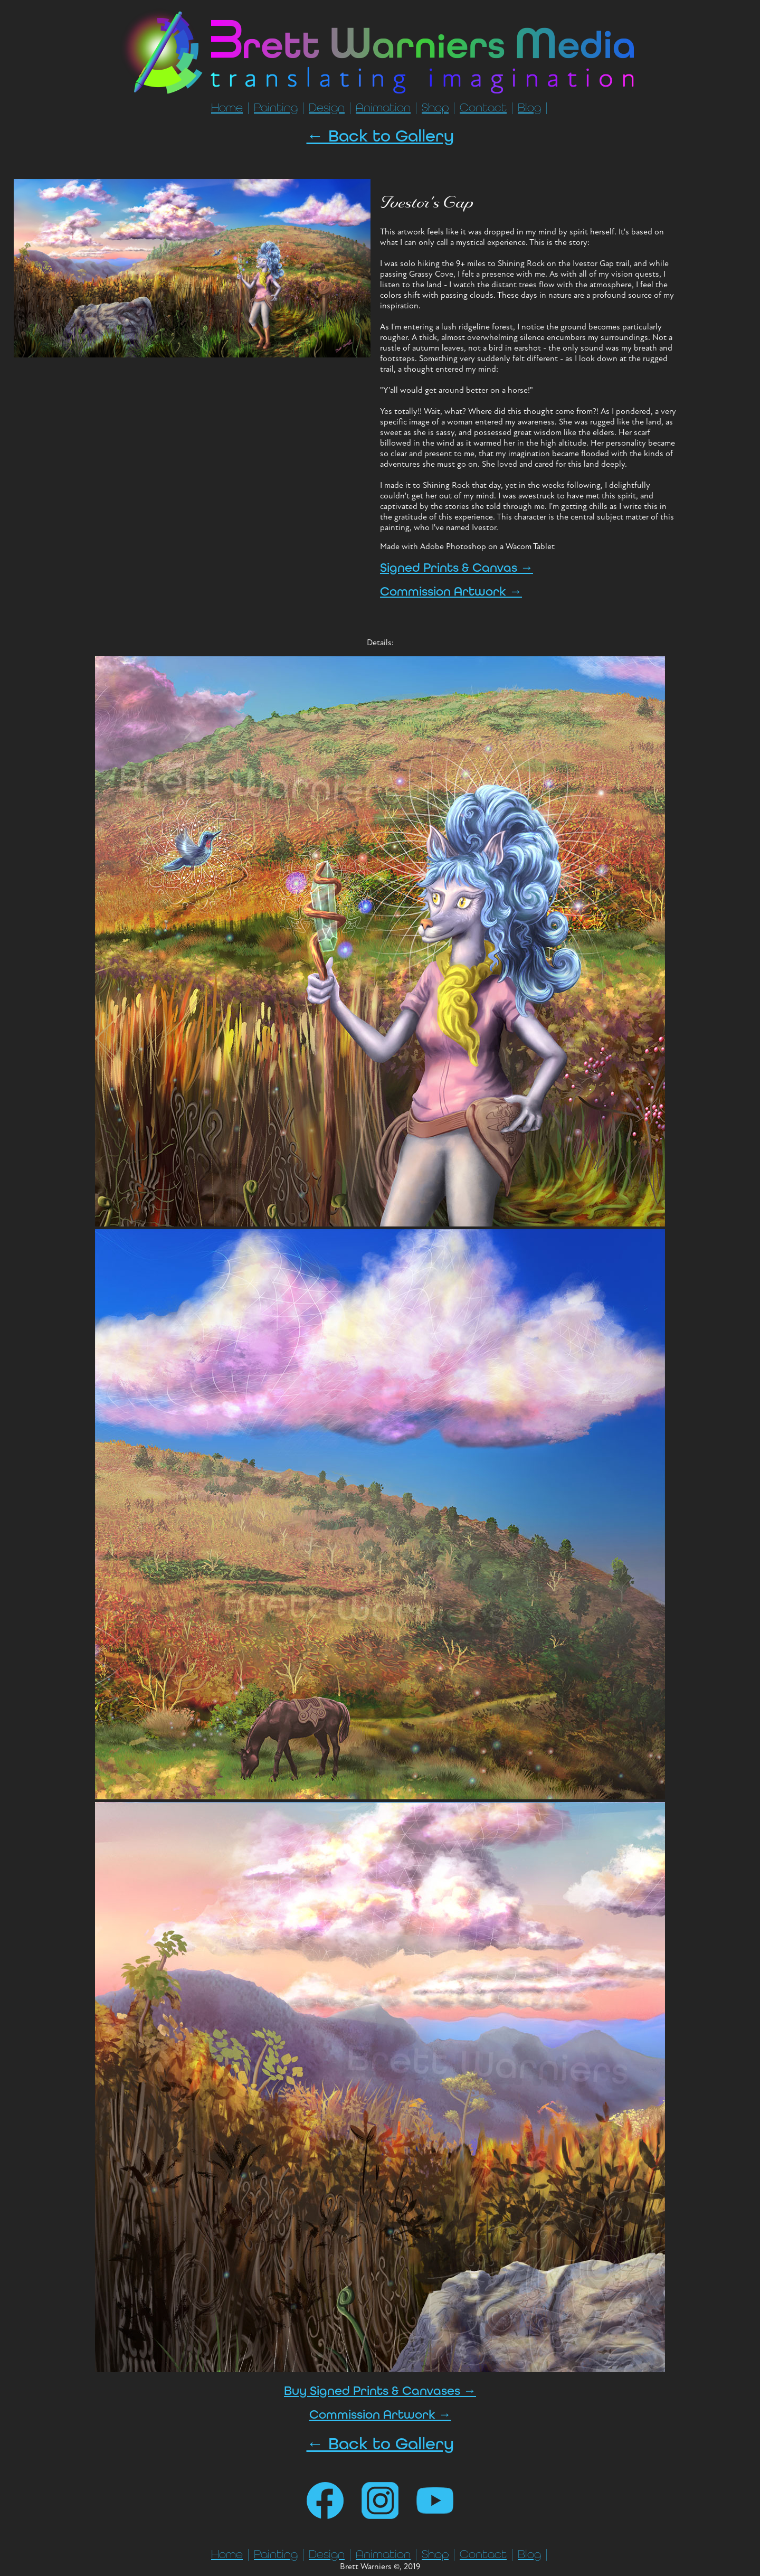 The width and height of the screenshot is (760, 2576). What do you see at coordinates (327, 108) in the screenshot?
I see `Design` at bounding box center [327, 108].